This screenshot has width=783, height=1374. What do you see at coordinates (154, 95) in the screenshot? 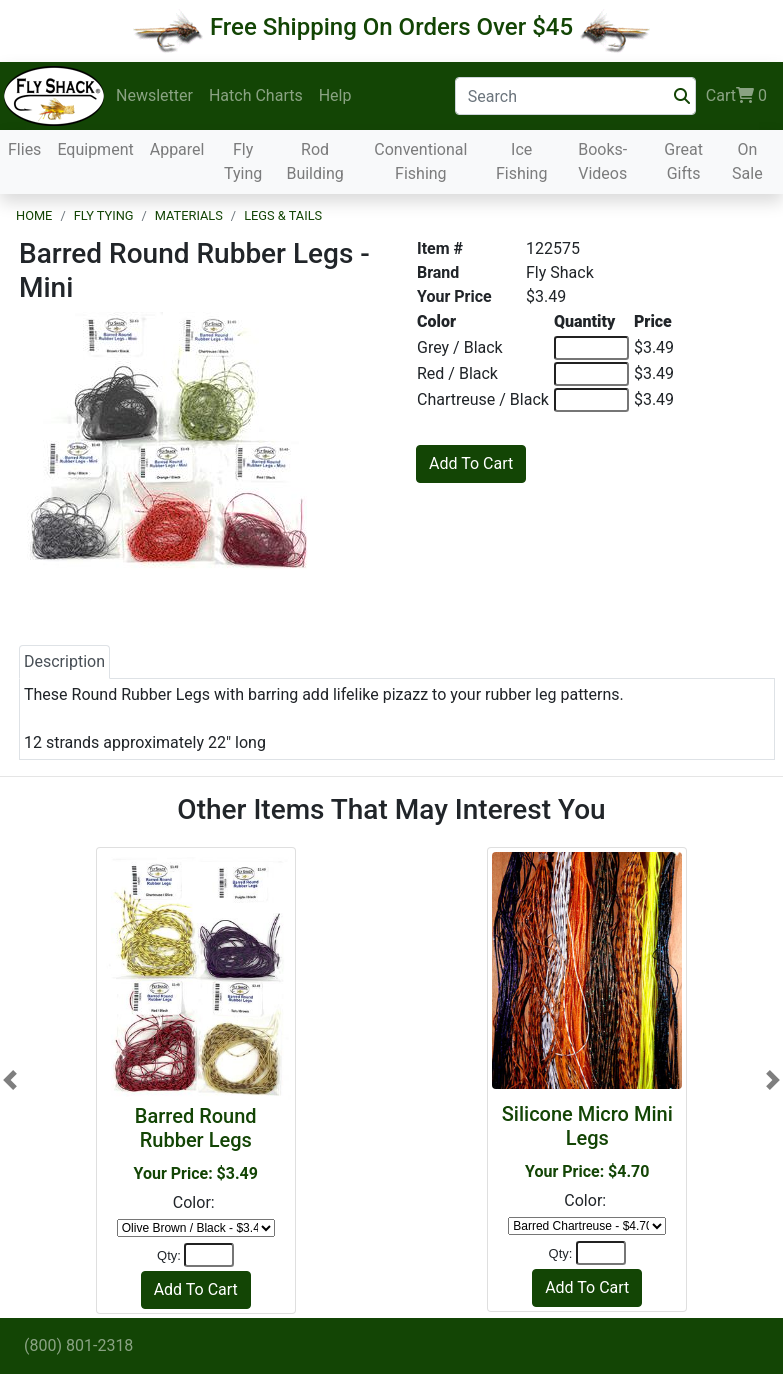
I see `Newsletter` at bounding box center [154, 95].